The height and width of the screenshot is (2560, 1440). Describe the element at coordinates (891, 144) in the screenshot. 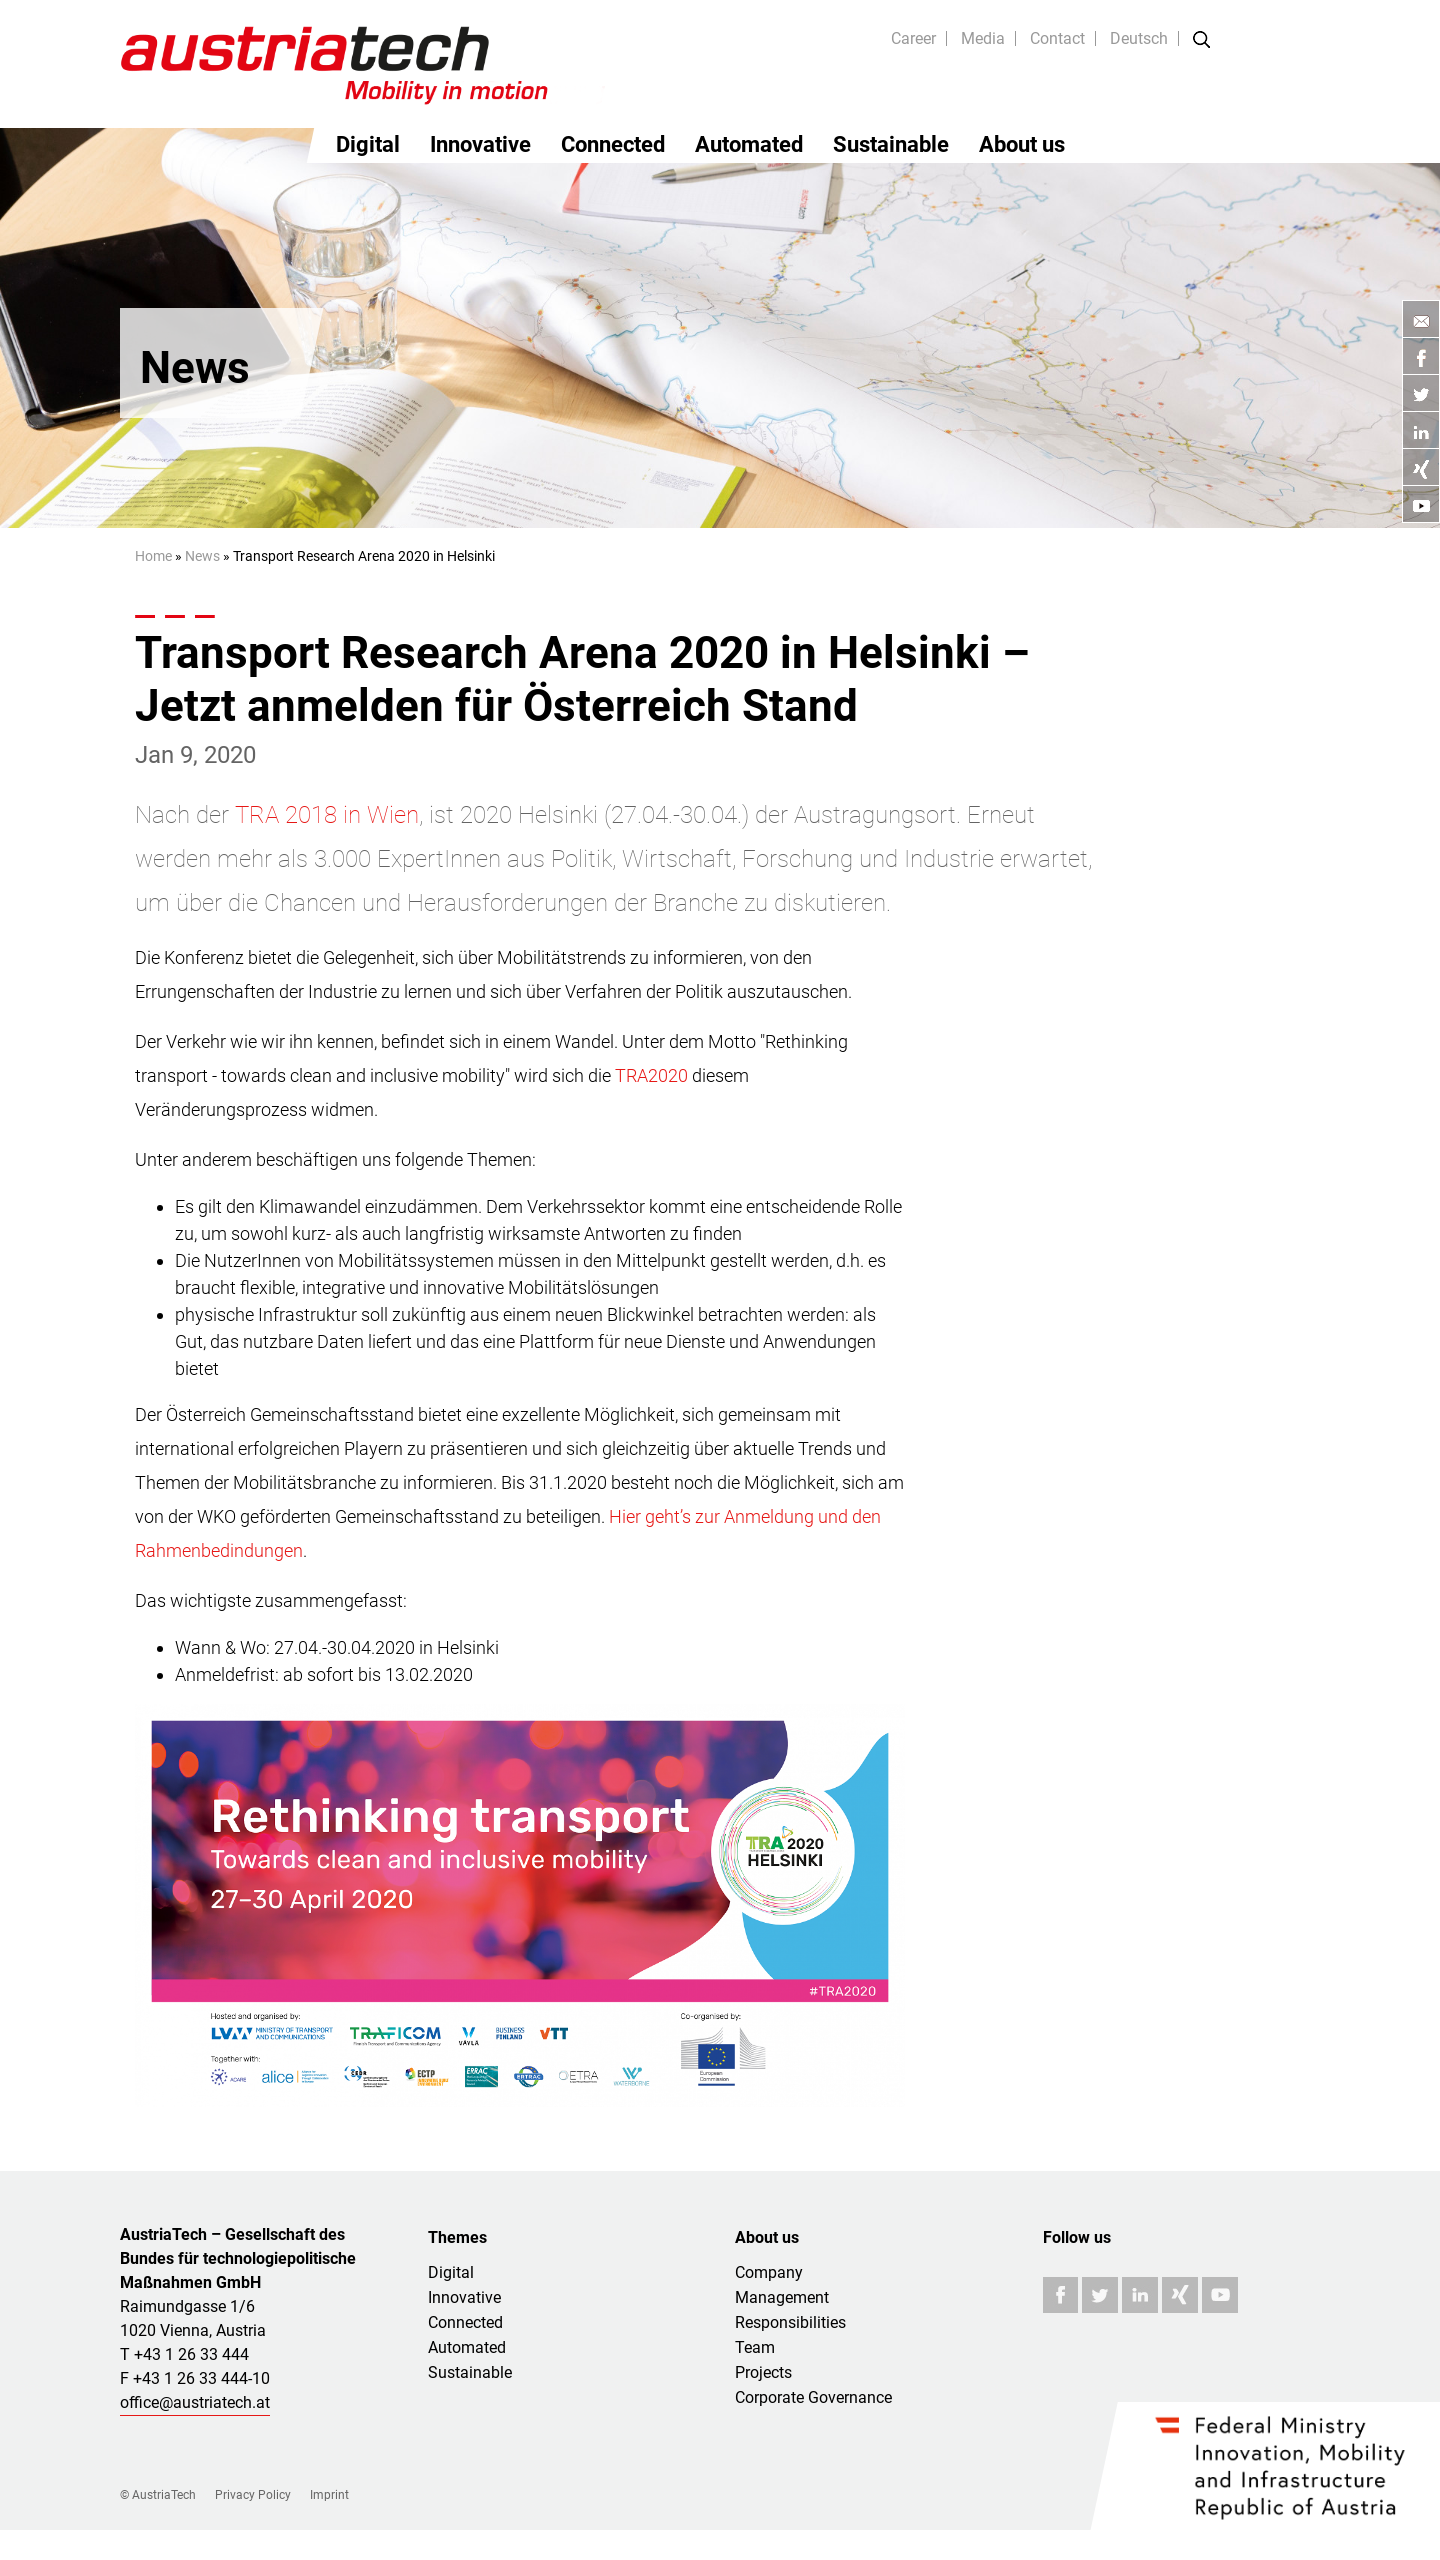

I see `Sustainable` at that location.